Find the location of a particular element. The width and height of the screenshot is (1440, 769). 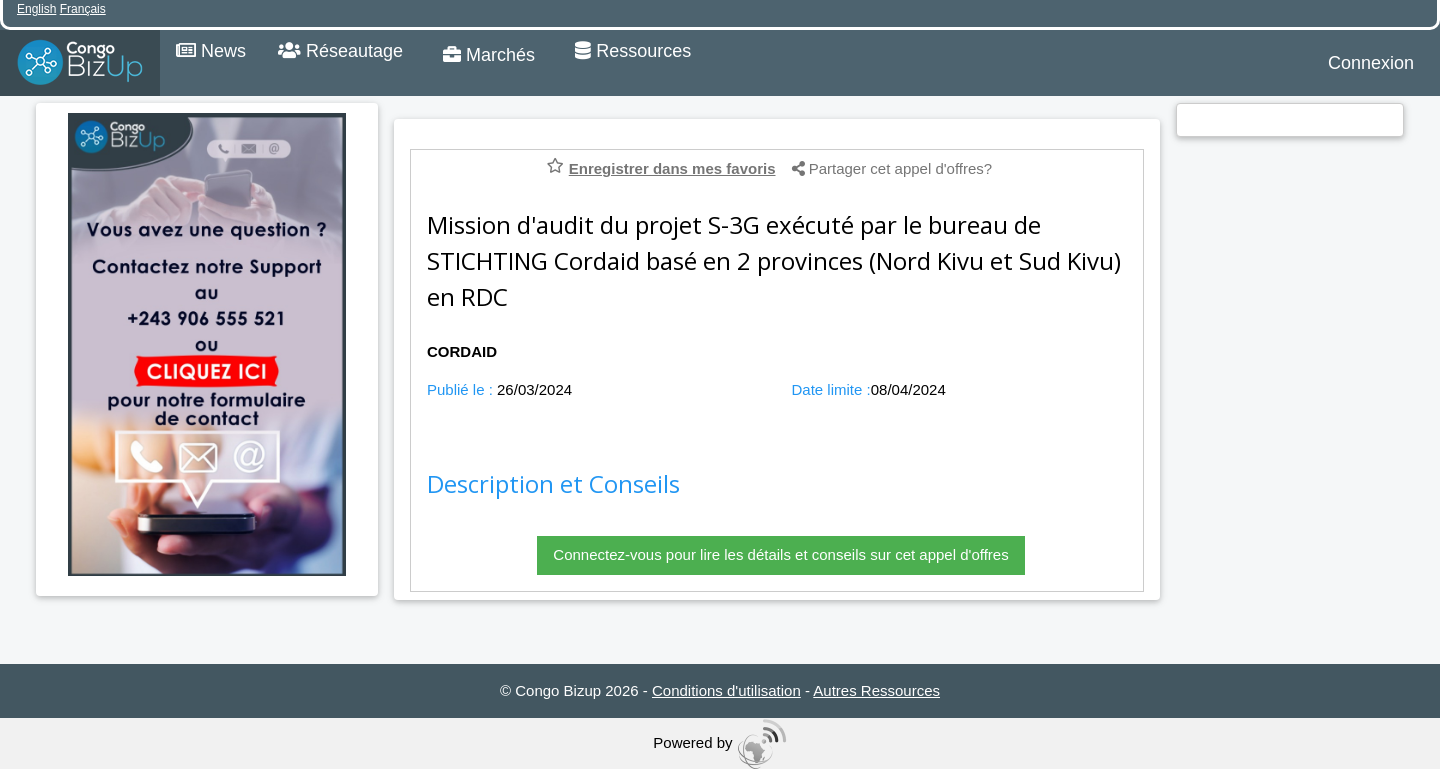

Conditions d'utilisation is located at coordinates (726, 690).